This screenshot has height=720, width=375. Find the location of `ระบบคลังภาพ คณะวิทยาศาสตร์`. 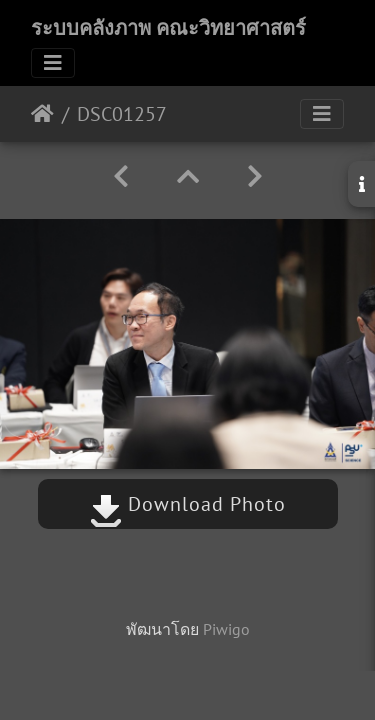

ระบบคลังภาพ คณะวิทยาศาสตร์ is located at coordinates (168, 28).